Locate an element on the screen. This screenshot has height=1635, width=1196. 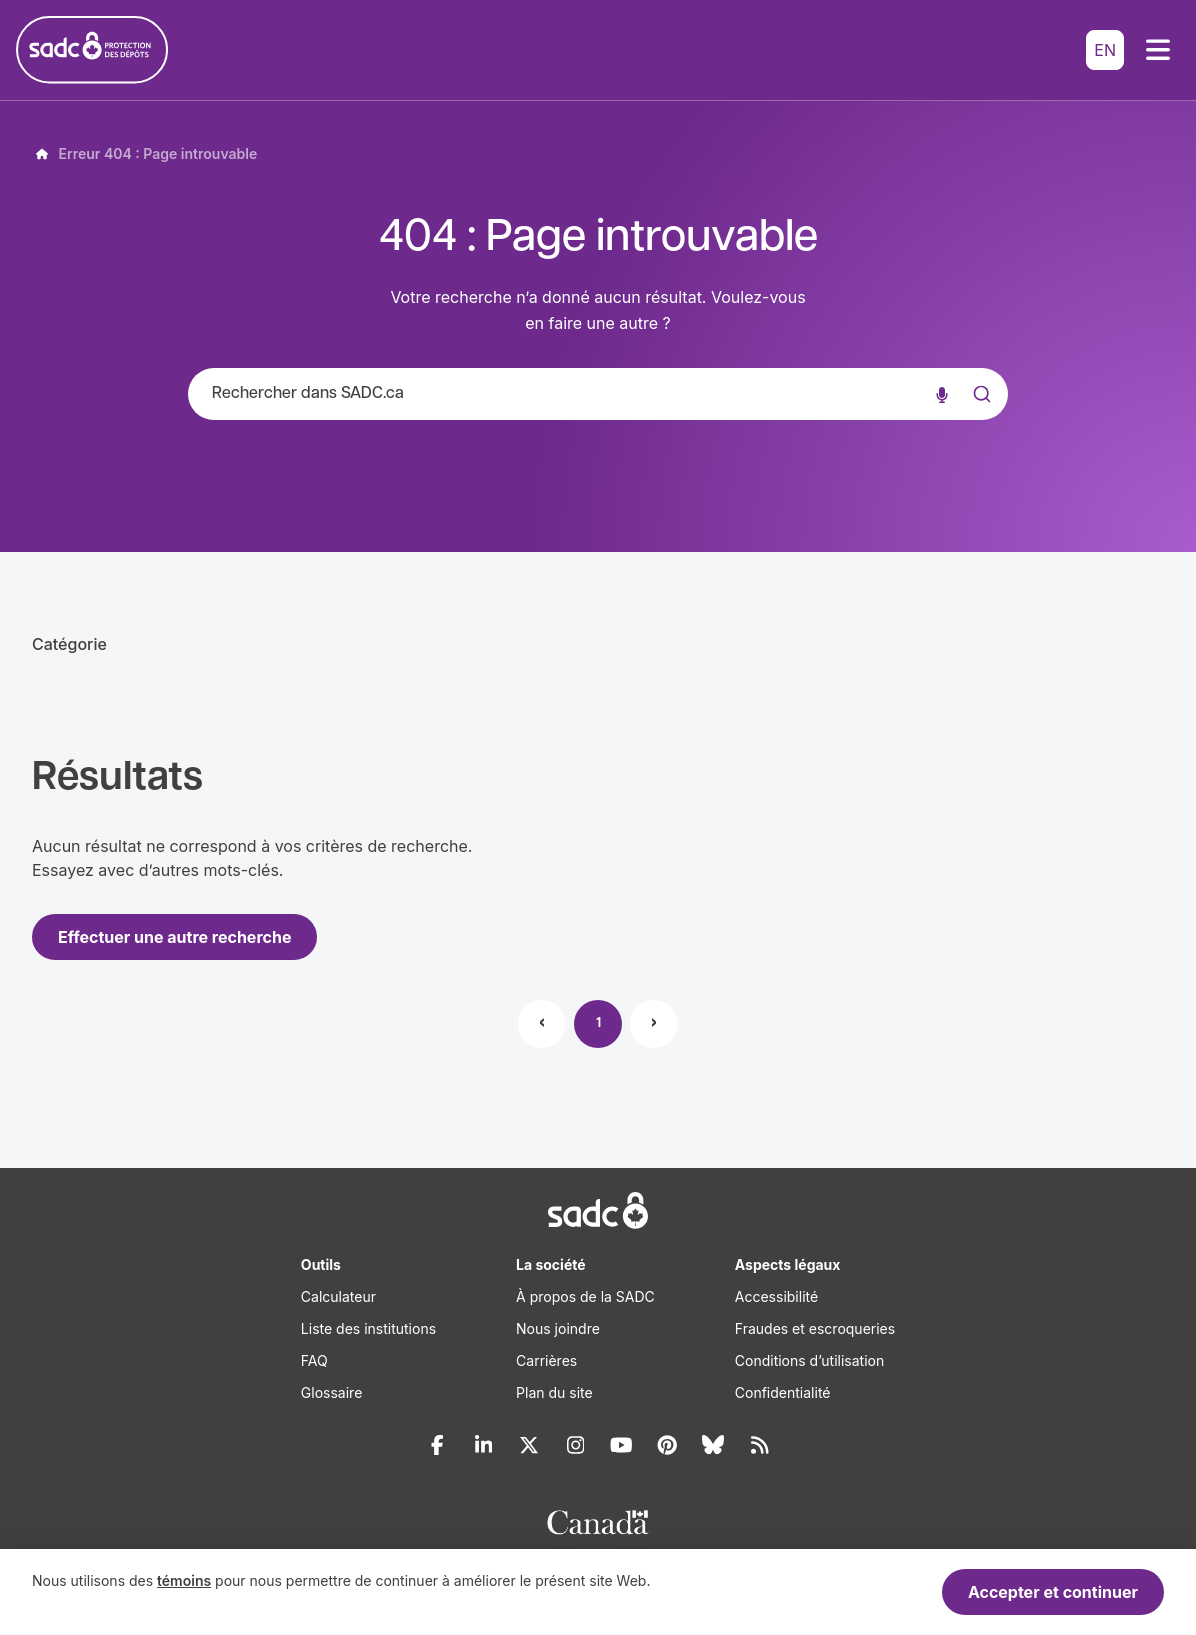
1 [Page 1] is located at coordinates (598, 1023).